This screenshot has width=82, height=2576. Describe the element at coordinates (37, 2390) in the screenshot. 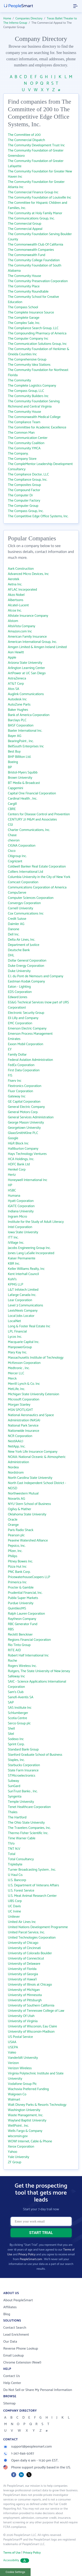

I see `Do Not Sell or Share My Personal Information` at that location.